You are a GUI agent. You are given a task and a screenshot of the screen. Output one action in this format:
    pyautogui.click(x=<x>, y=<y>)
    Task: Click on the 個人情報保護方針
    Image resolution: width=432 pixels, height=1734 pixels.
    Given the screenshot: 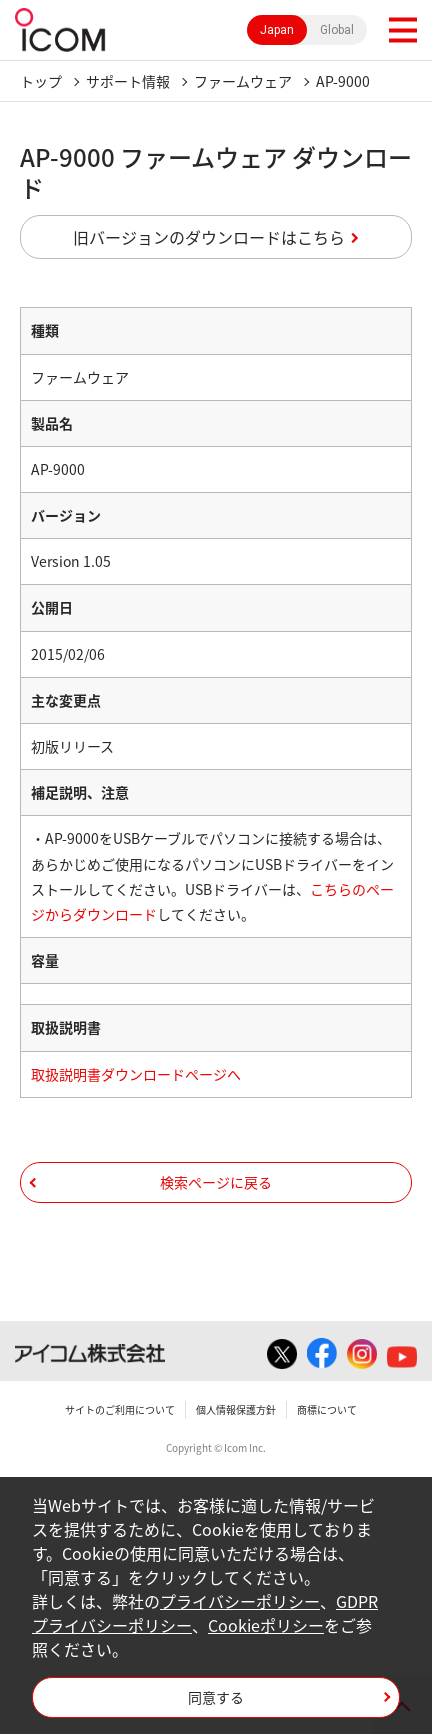 What is the action you would take?
    pyautogui.click(x=236, y=1409)
    